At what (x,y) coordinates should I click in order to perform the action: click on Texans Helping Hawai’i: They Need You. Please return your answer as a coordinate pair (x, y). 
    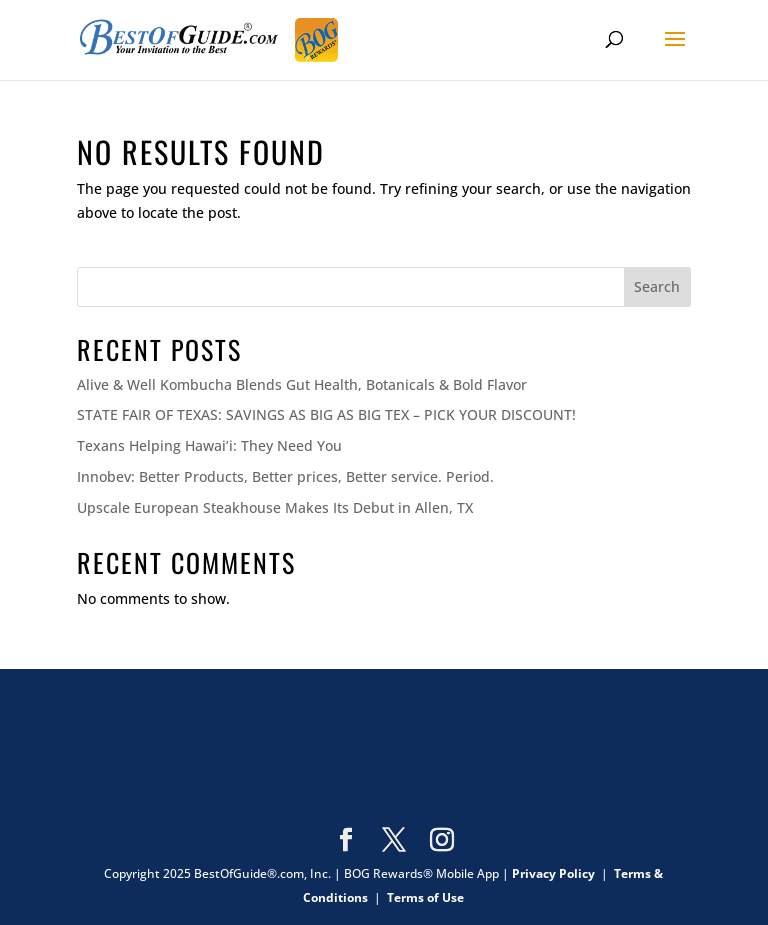
    Looking at the image, I should click on (209, 445).